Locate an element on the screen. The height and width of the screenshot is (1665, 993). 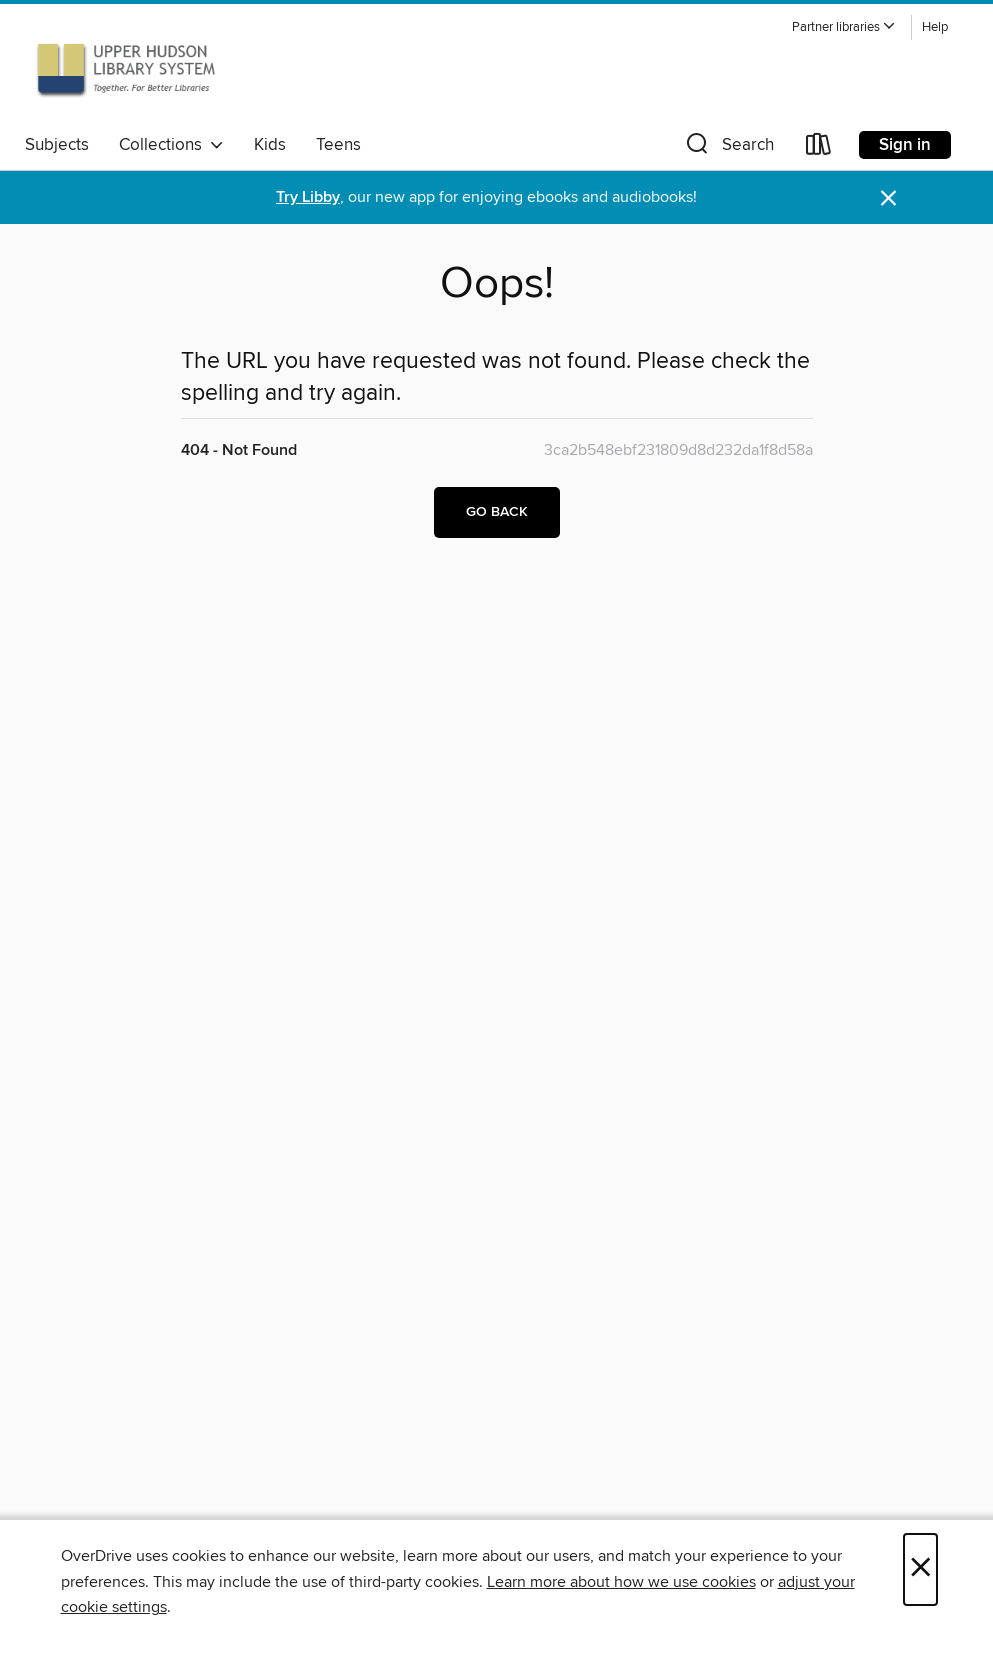
Help is located at coordinates (935, 27).